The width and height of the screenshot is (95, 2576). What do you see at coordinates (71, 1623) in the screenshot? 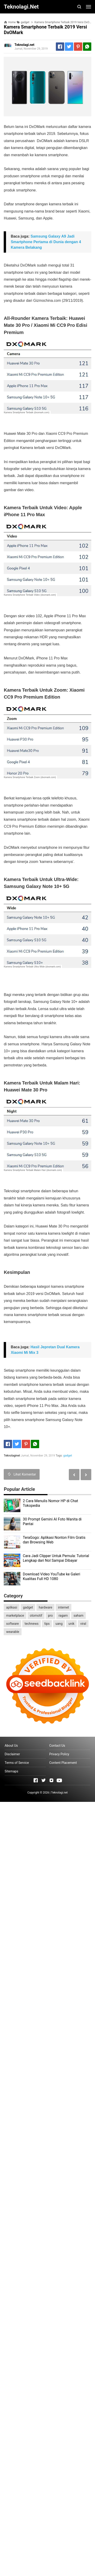
I see `unik` at bounding box center [71, 1623].